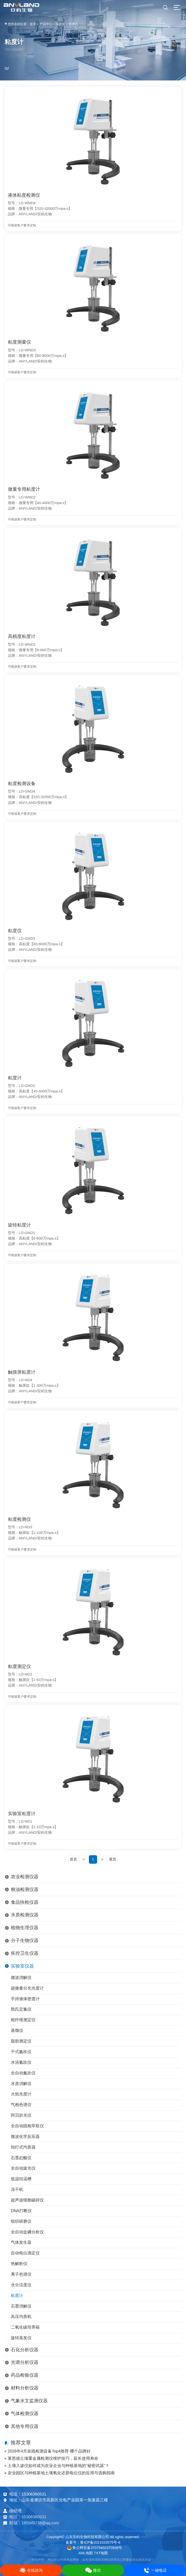 The width and height of the screenshot is (186, 2576). Describe the element at coordinates (93, 2570) in the screenshot. I see `微信` at that location.